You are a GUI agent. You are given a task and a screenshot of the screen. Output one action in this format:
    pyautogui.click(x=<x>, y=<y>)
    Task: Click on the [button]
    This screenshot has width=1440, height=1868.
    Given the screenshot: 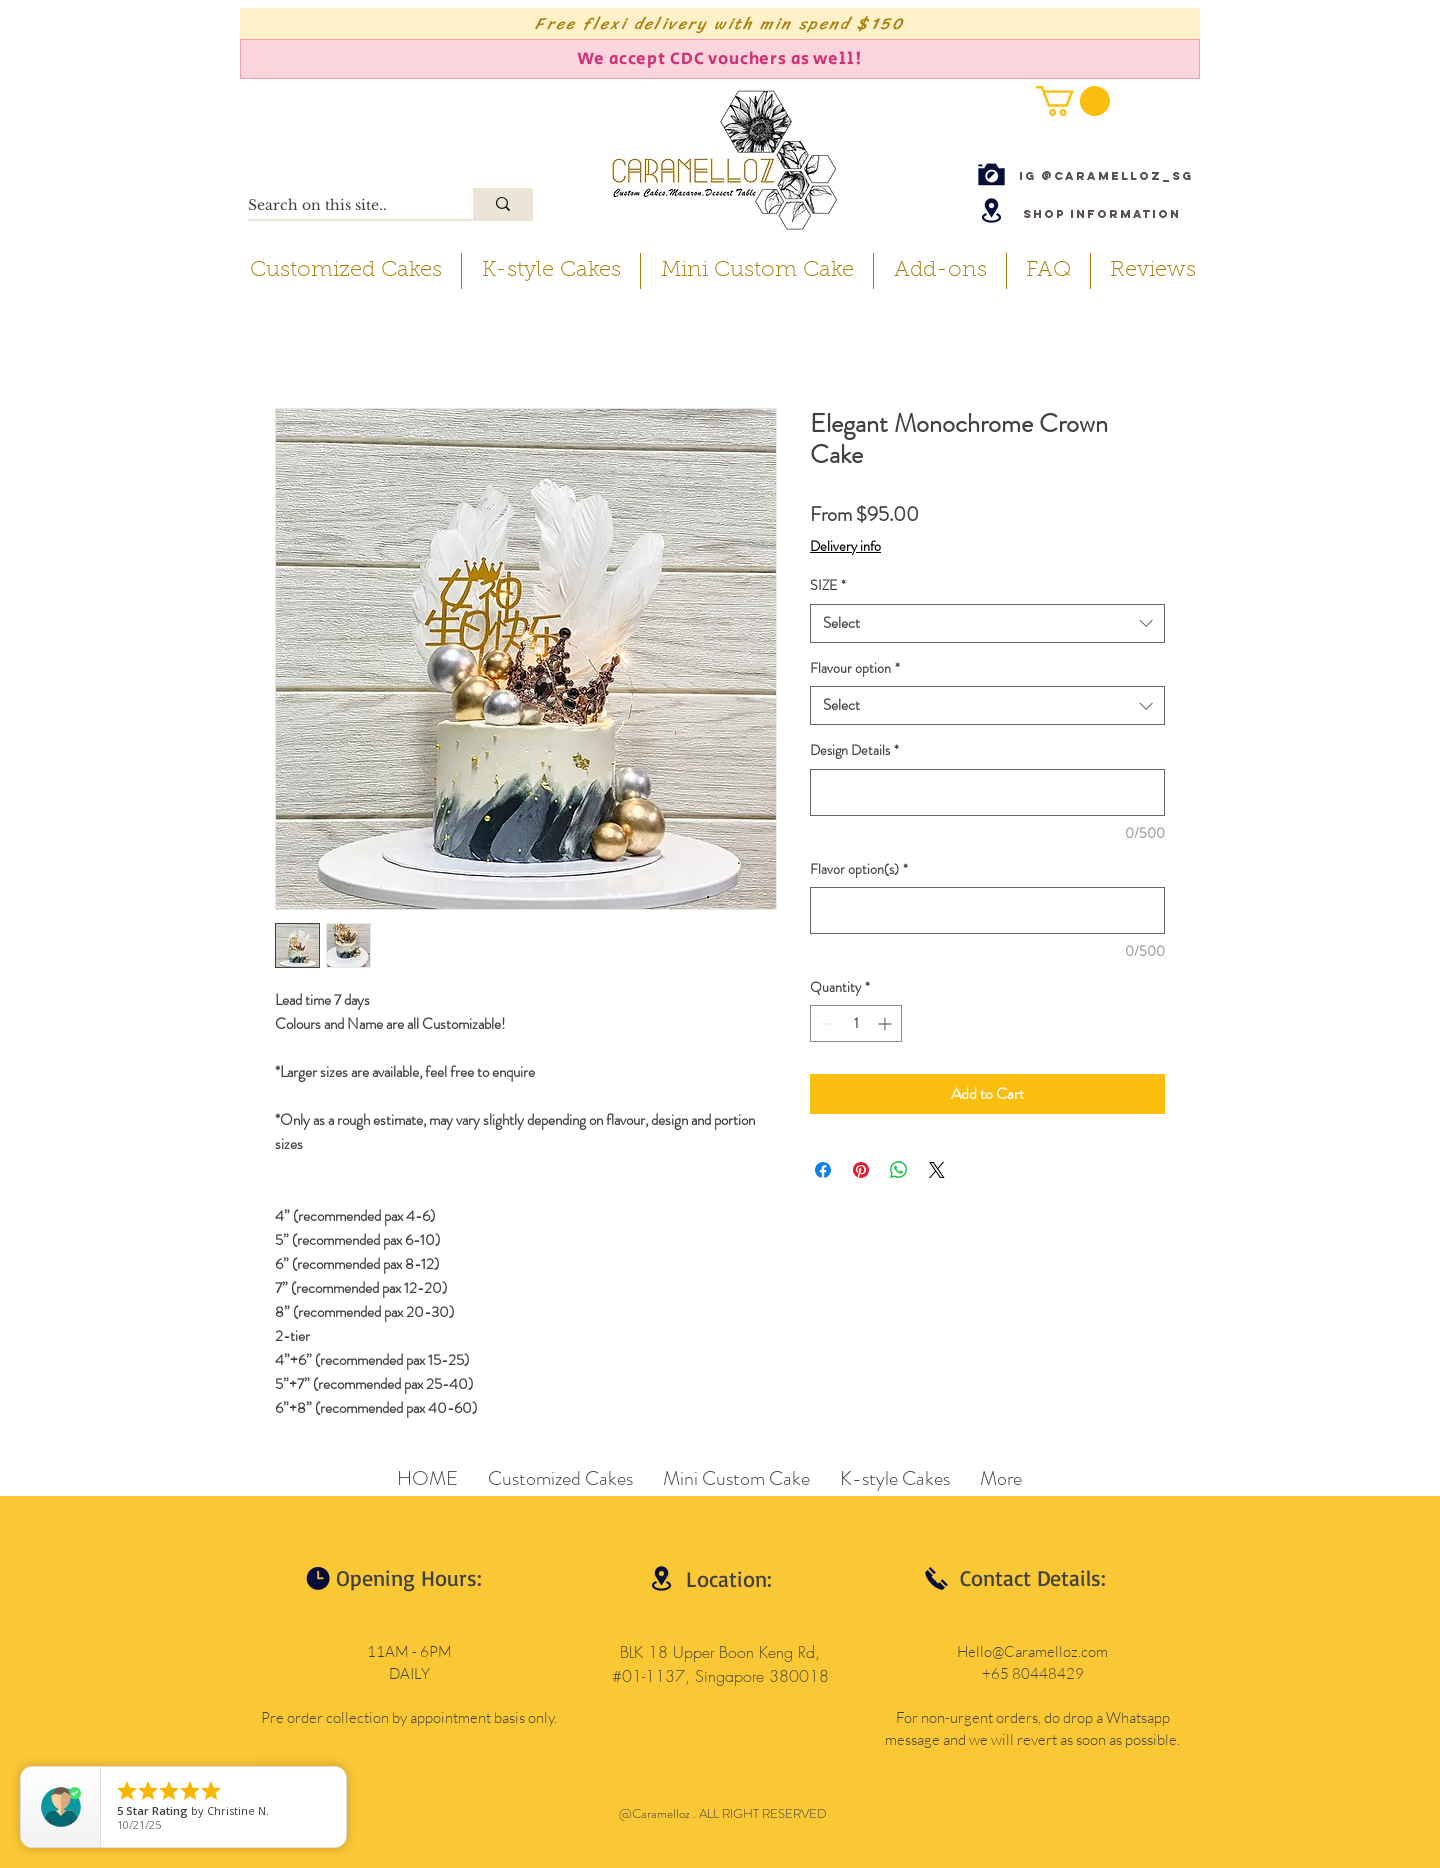 What is the action you would take?
    pyautogui.click(x=1073, y=101)
    